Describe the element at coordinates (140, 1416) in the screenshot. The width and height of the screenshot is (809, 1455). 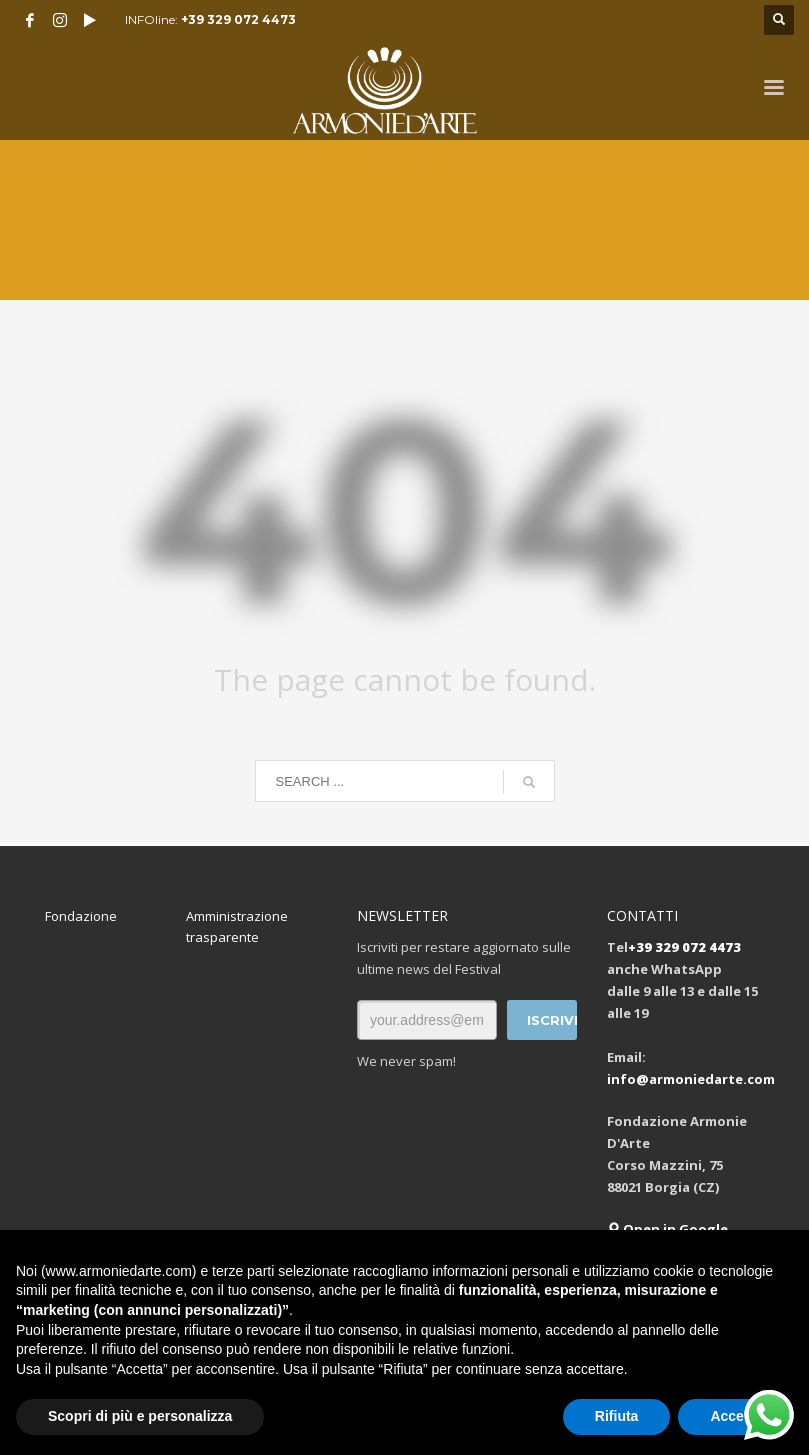
I see `Scopri di più e personalizza [button]` at that location.